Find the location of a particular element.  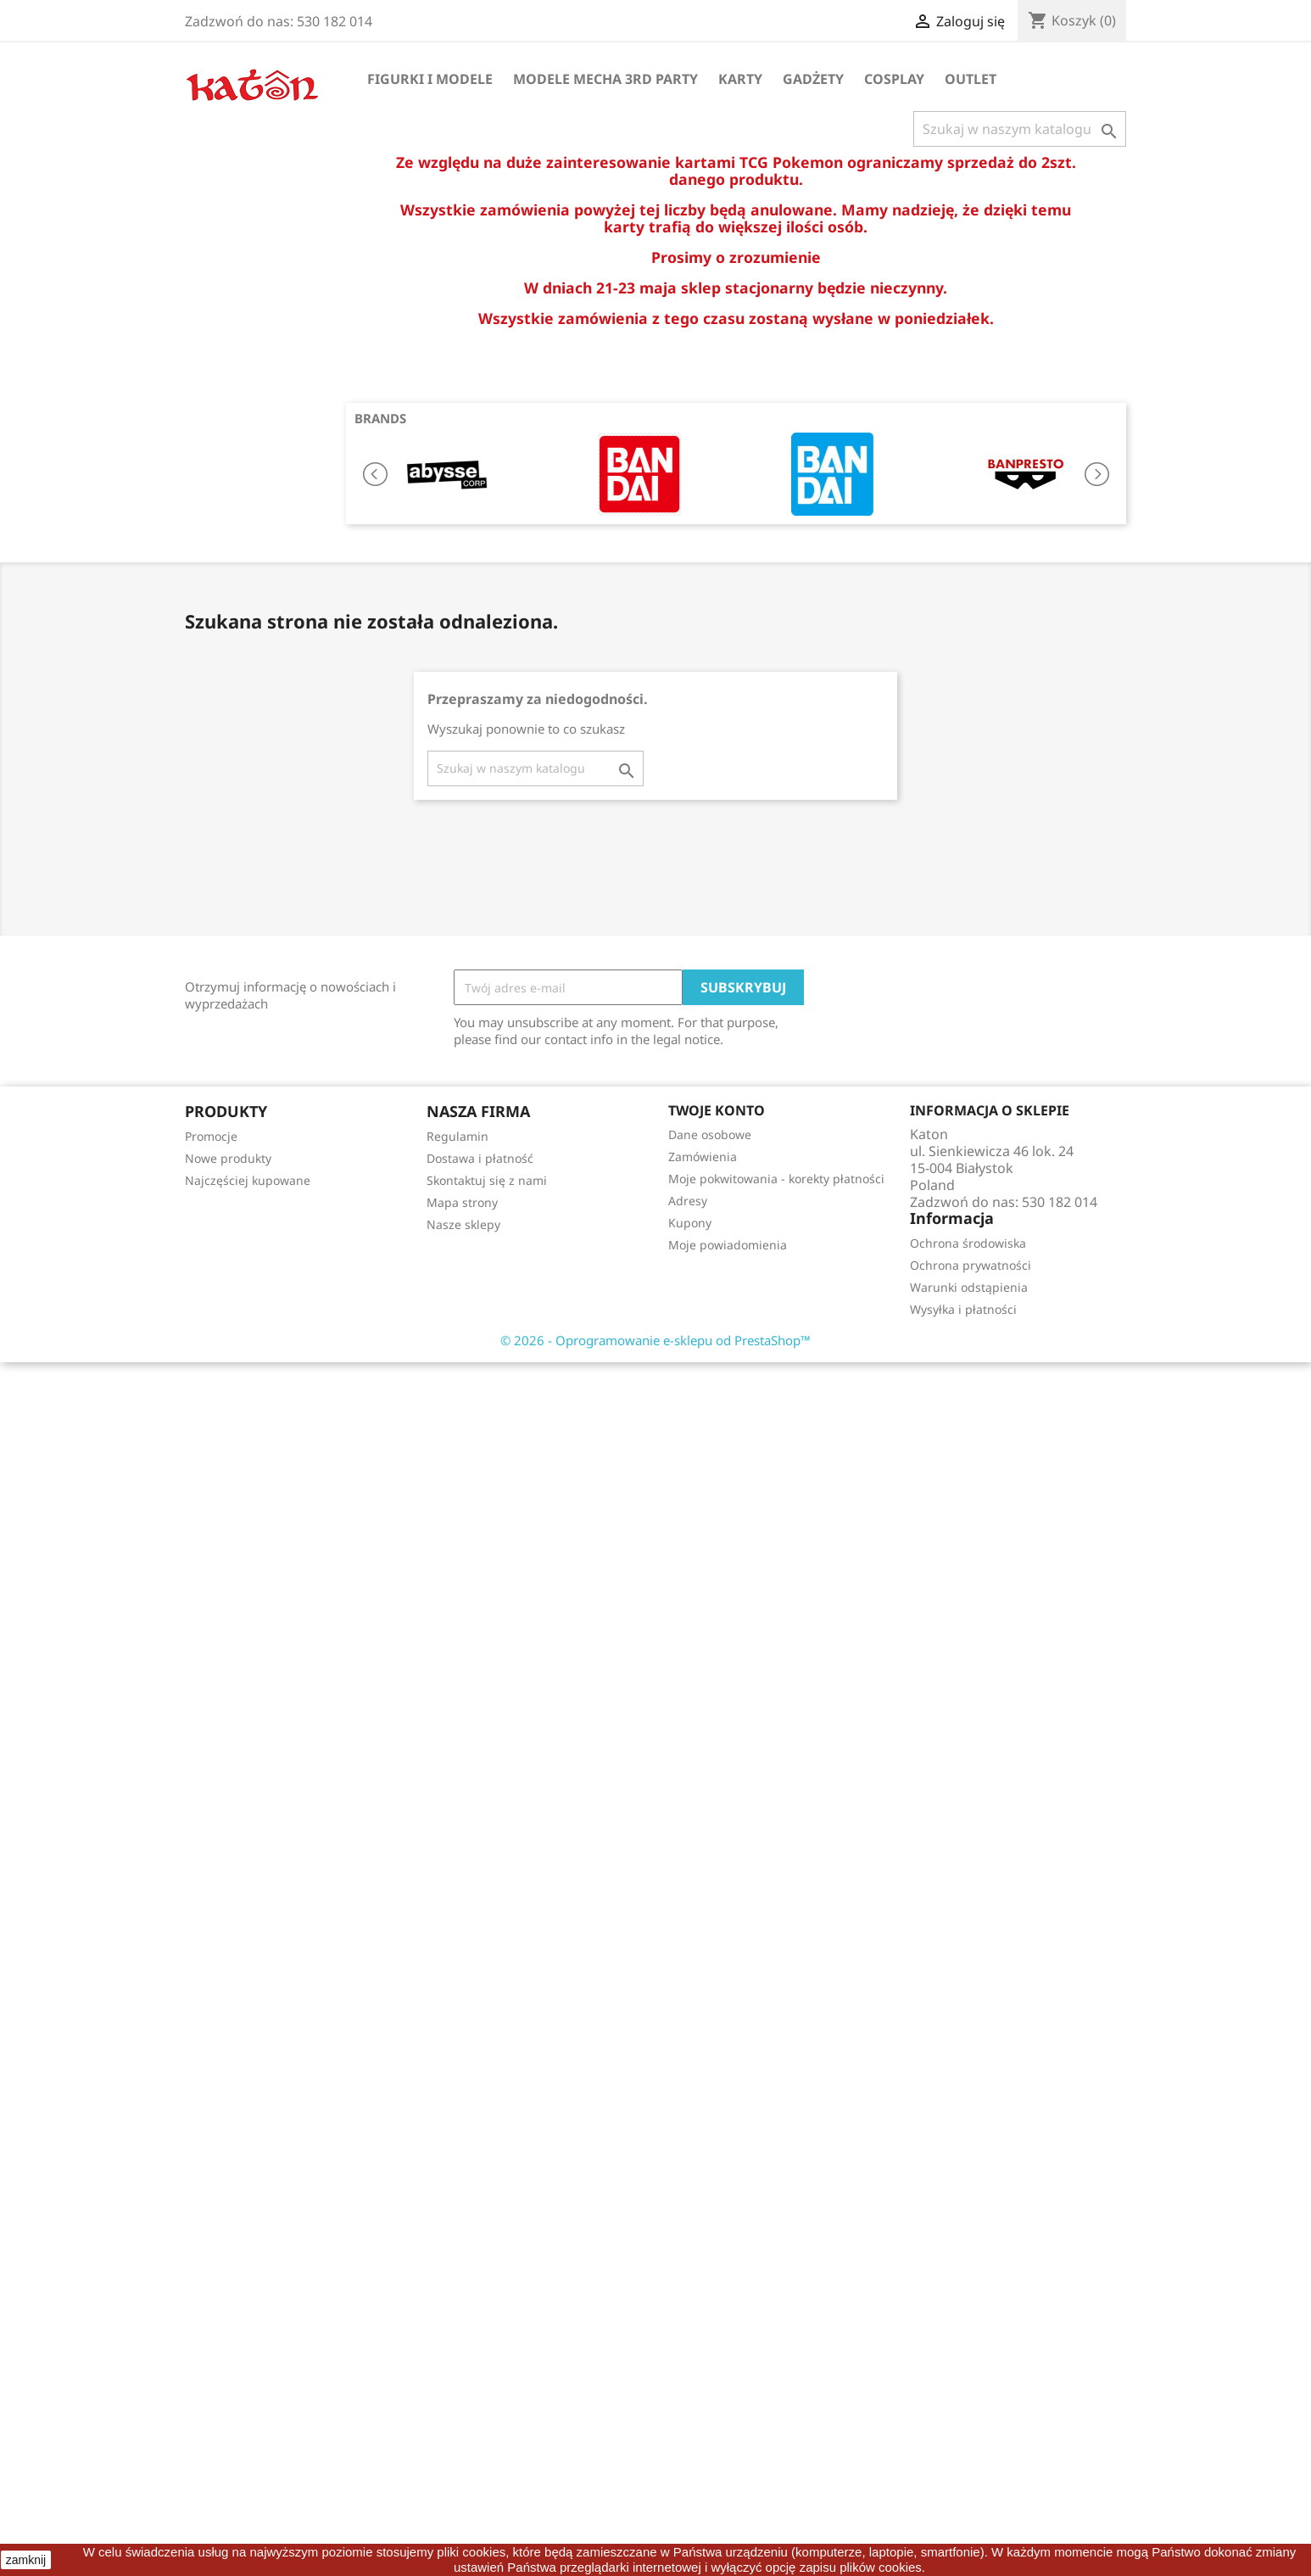

OUTLET is located at coordinates (970, 79).